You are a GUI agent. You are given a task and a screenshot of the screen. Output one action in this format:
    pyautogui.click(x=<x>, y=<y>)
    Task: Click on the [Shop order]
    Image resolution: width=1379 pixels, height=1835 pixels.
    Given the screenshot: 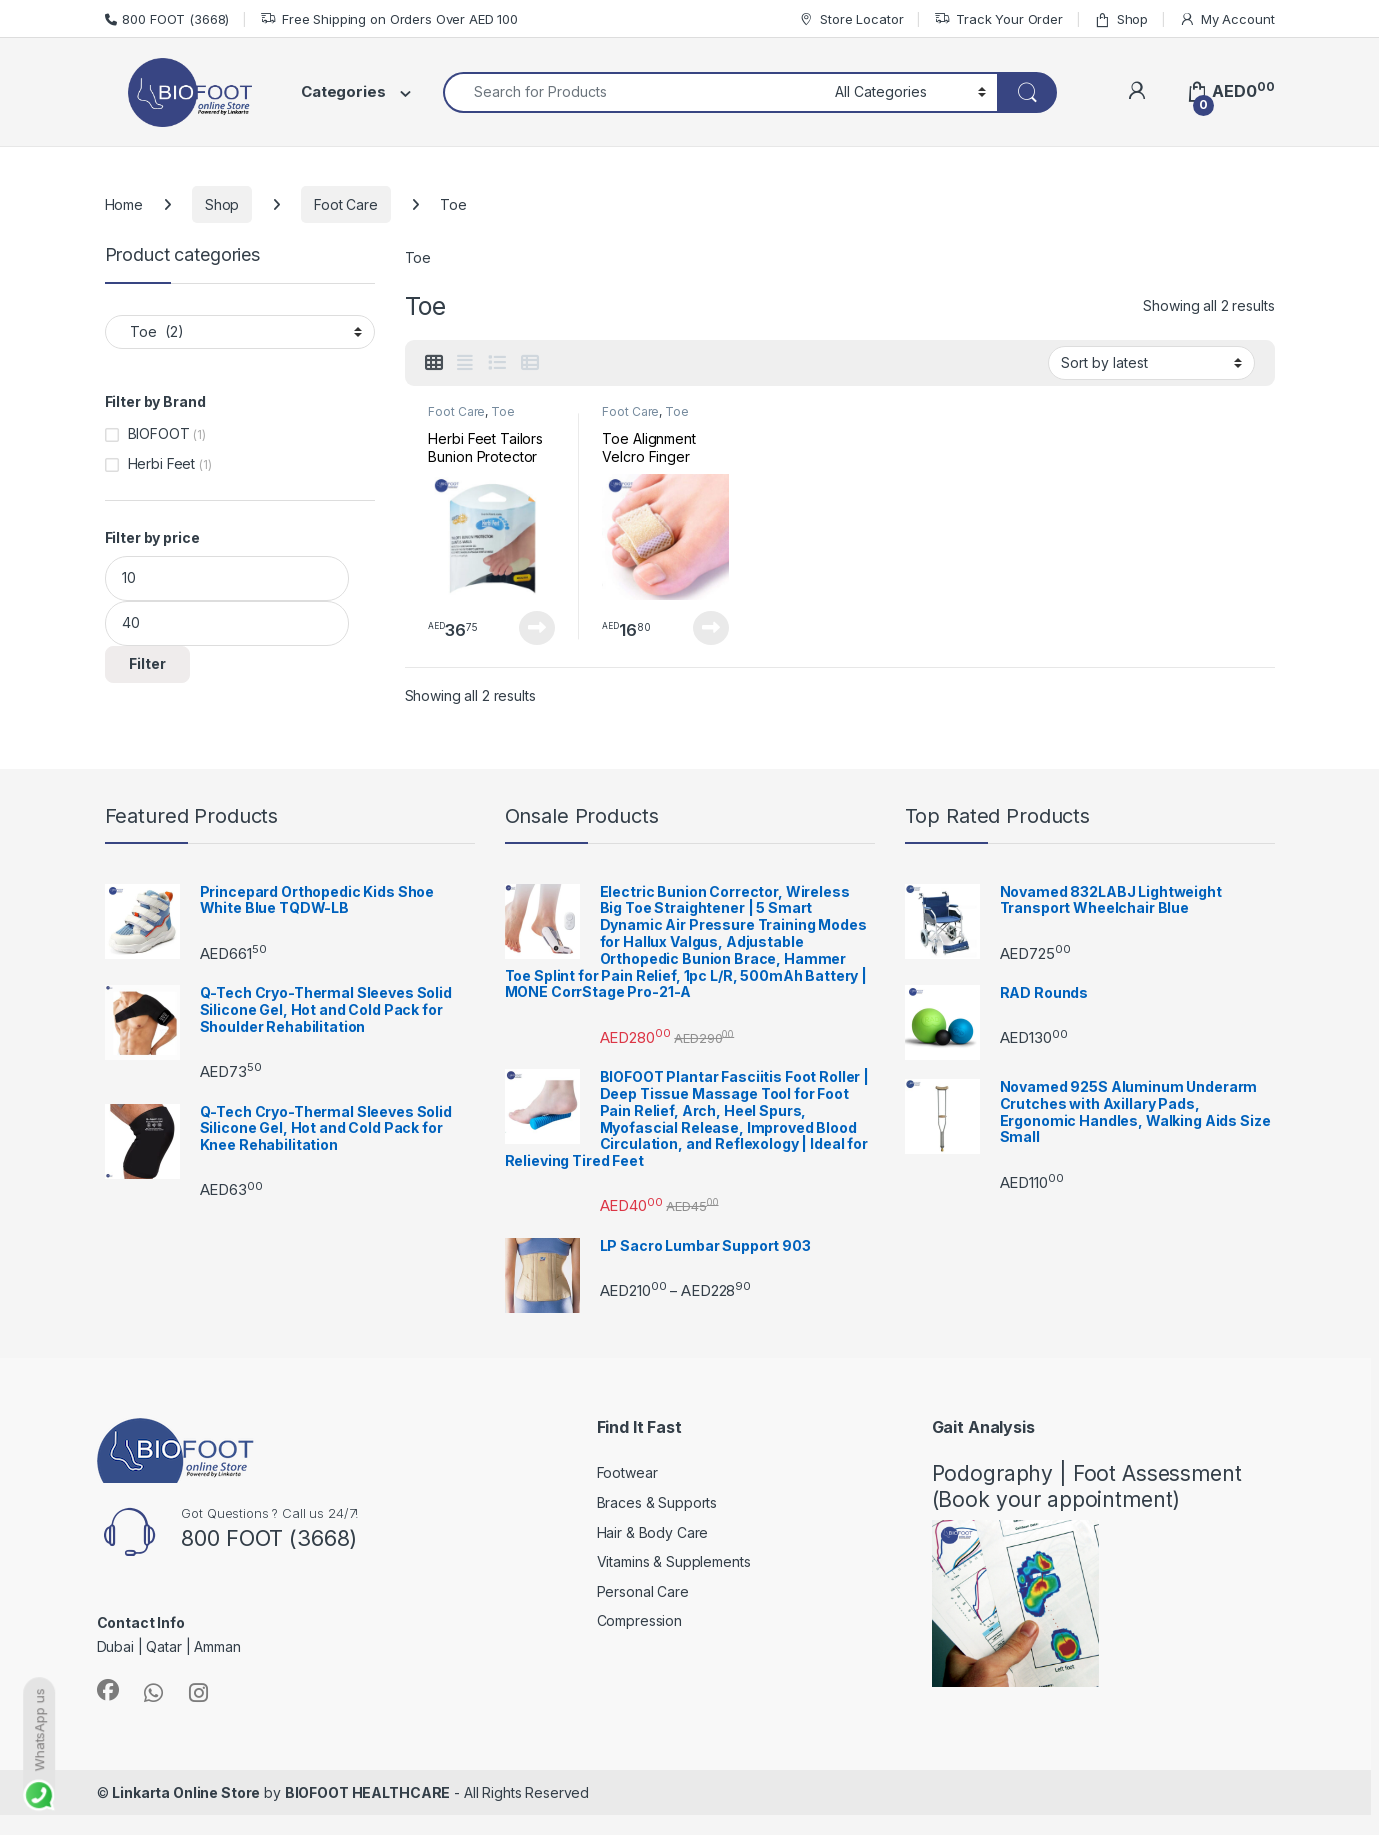 What is the action you would take?
    pyautogui.click(x=1151, y=363)
    